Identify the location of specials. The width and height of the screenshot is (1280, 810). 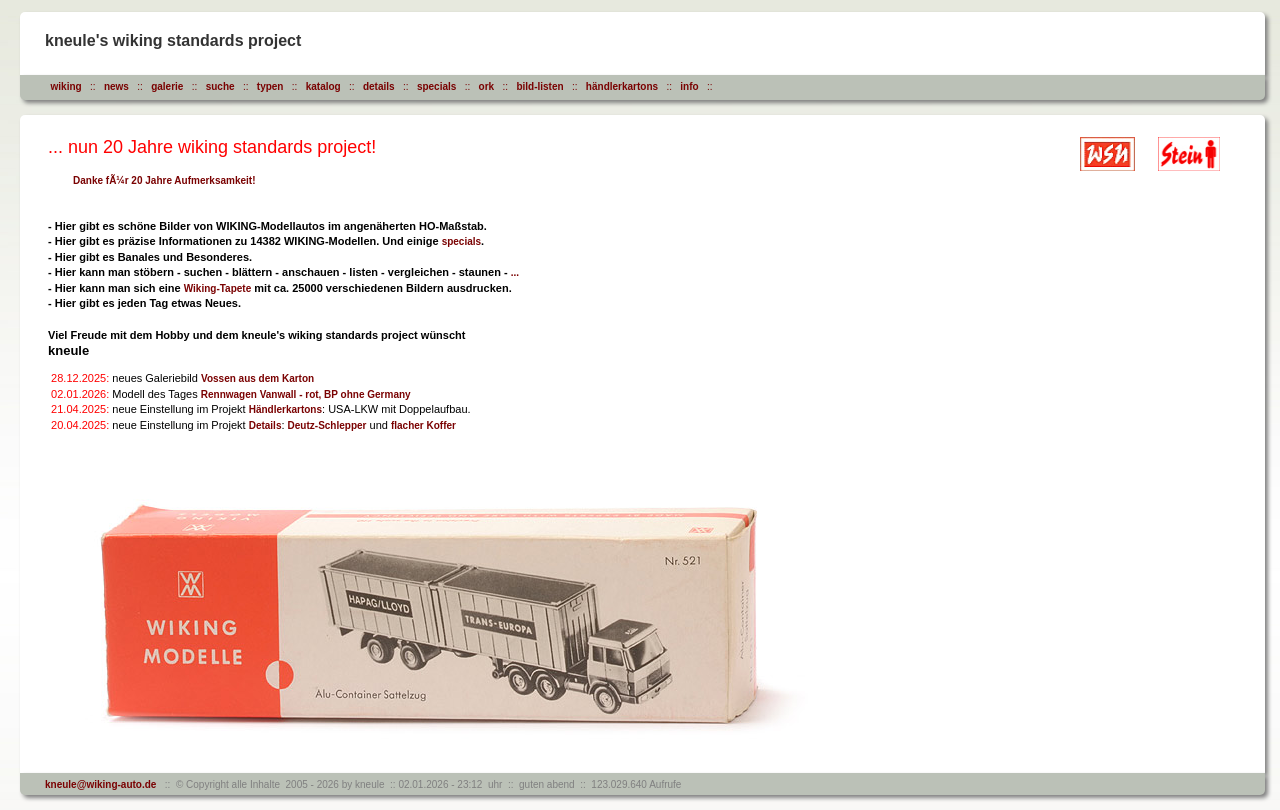
(436, 86).